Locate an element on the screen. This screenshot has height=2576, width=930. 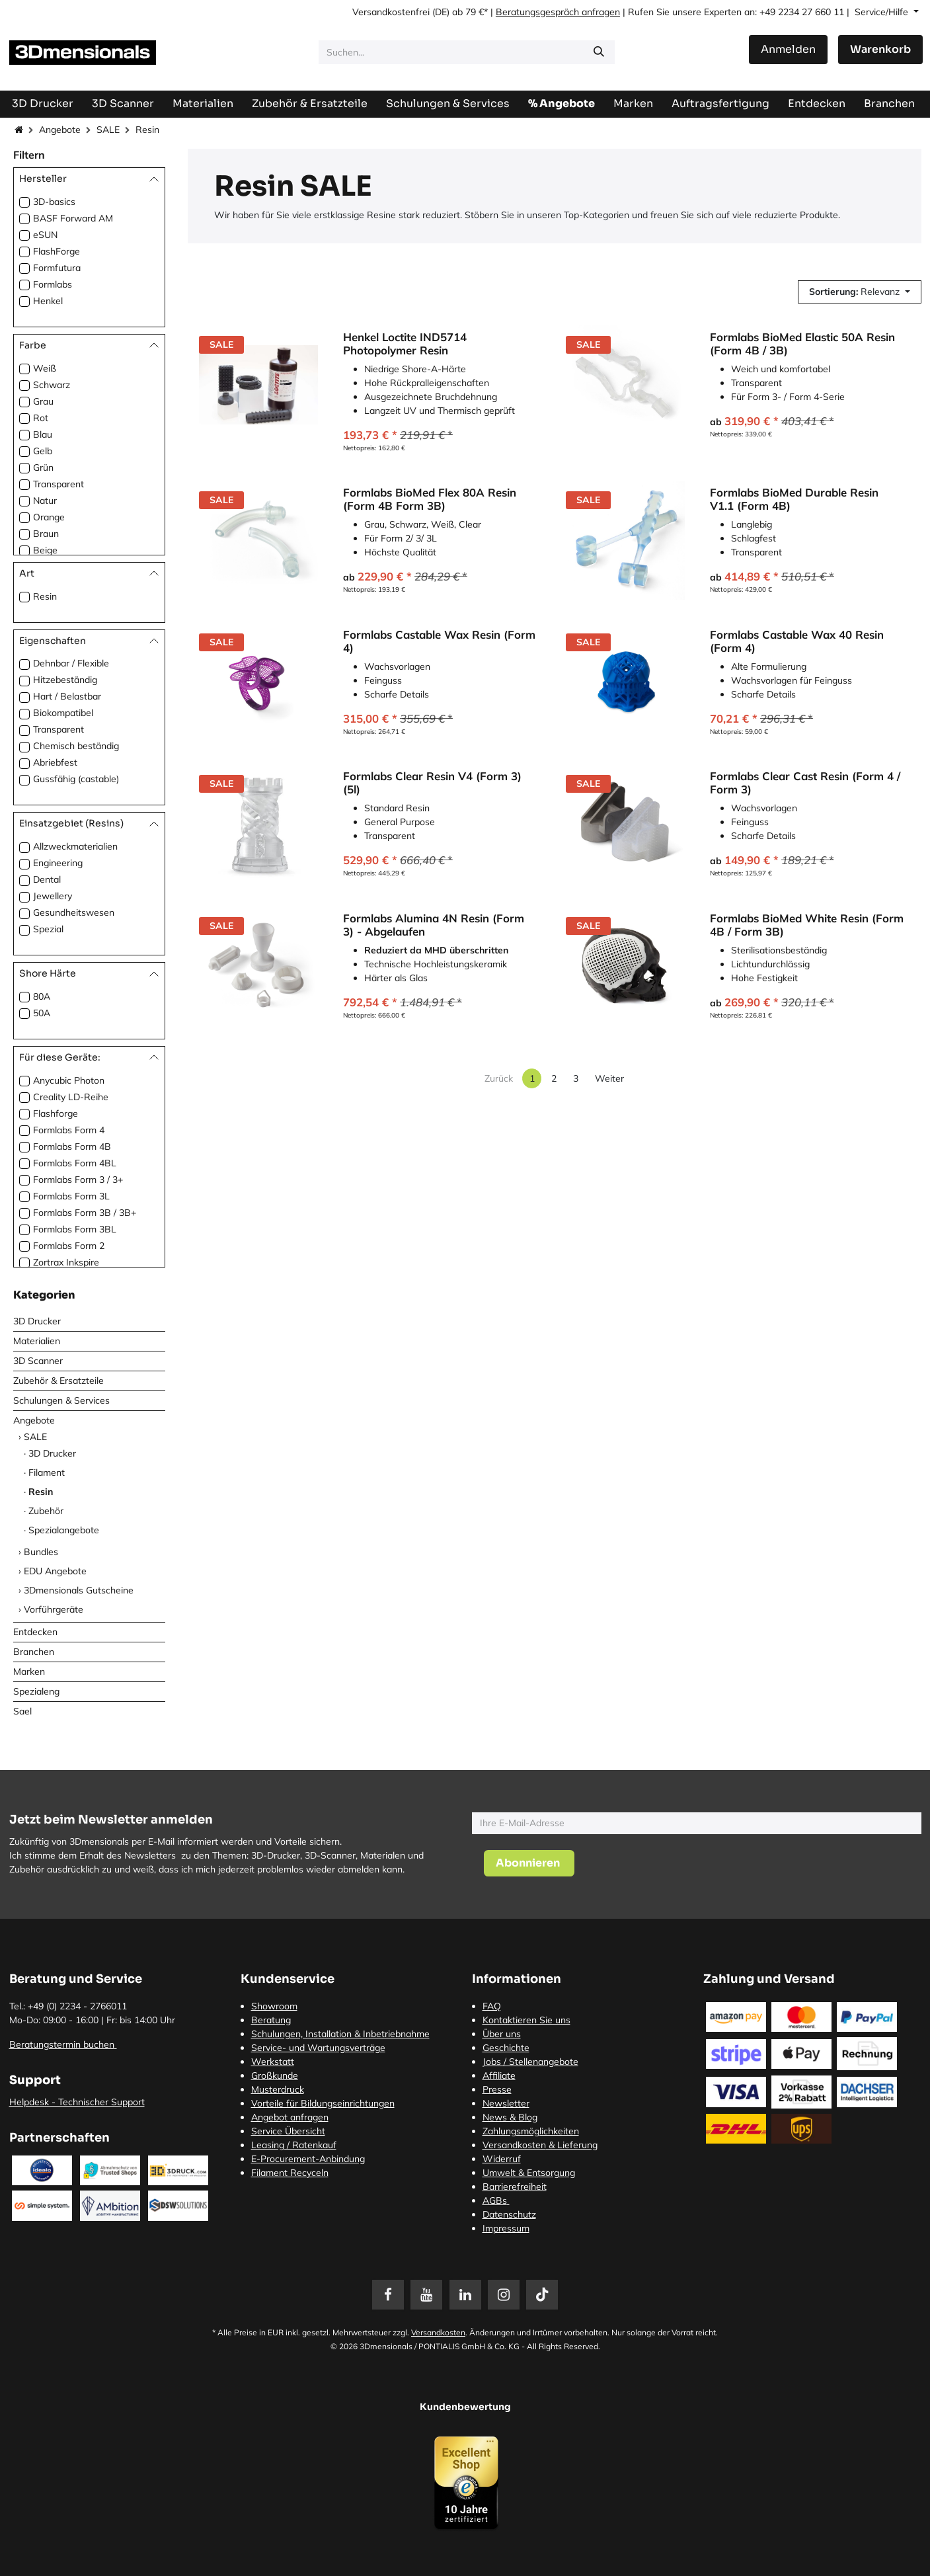
Formlabs Castable Wax Resin (Form 4) is located at coordinates (439, 641).